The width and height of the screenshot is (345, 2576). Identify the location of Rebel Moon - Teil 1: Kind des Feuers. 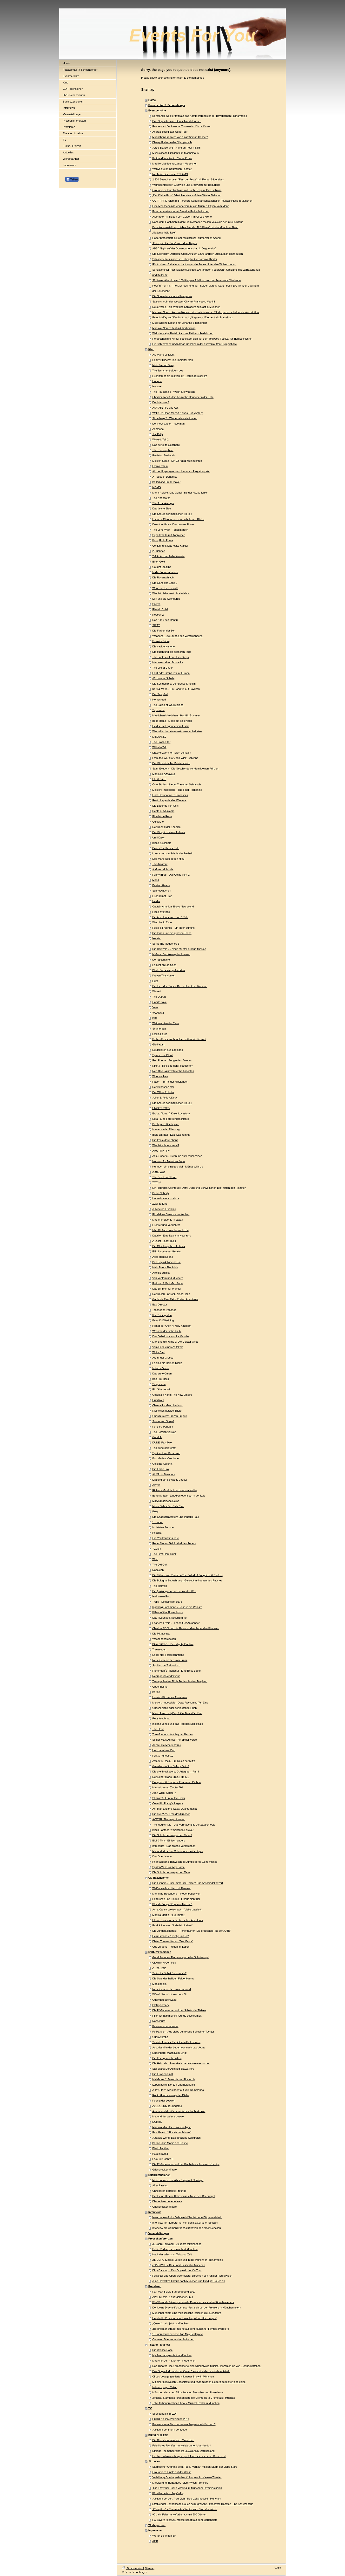
(174, 1543).